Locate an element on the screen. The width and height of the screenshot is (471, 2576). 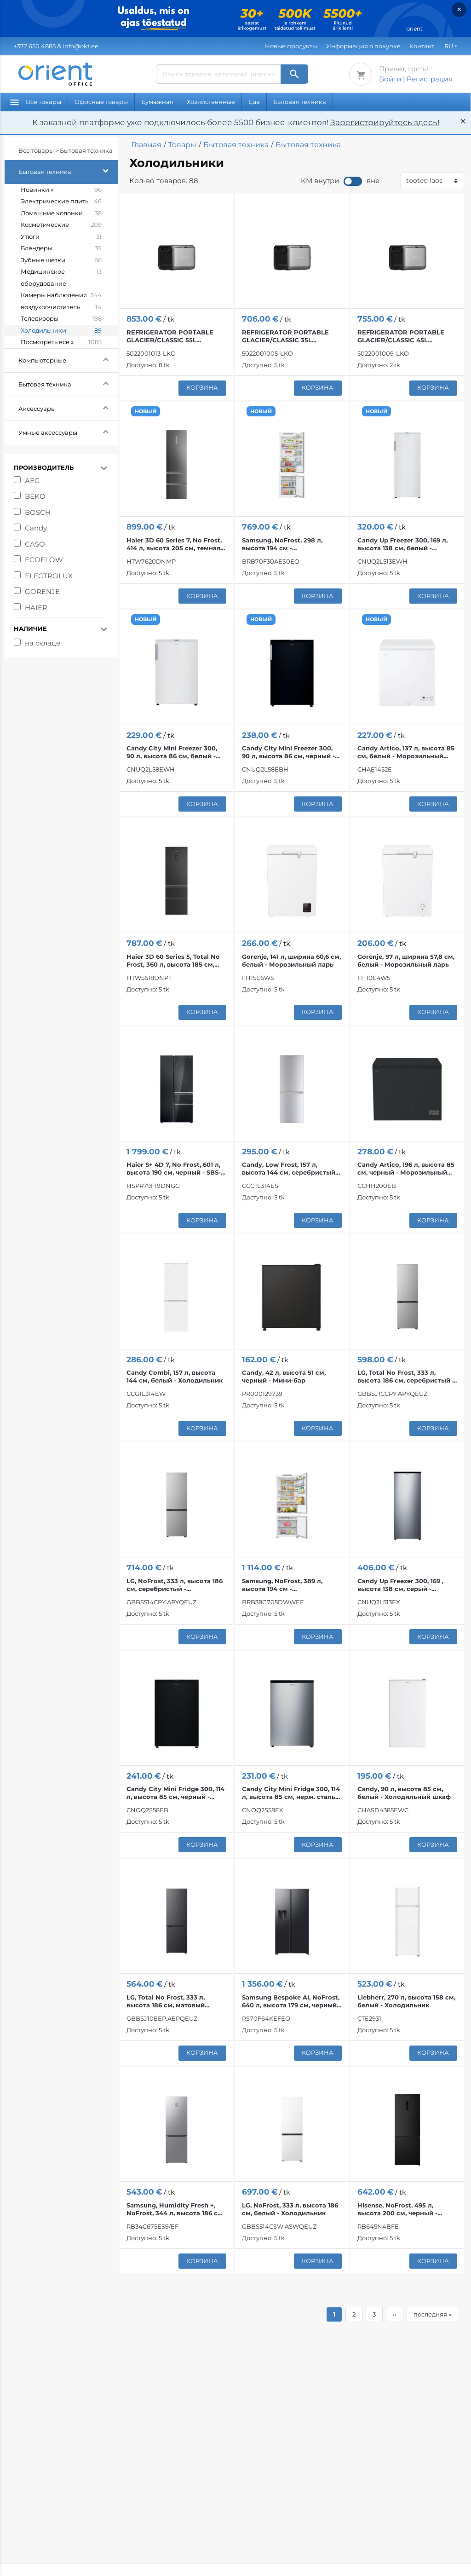
Gorenje, 141 л, ширина 60,6 см, белый - Морозильный ларь is located at coordinates (291, 960).